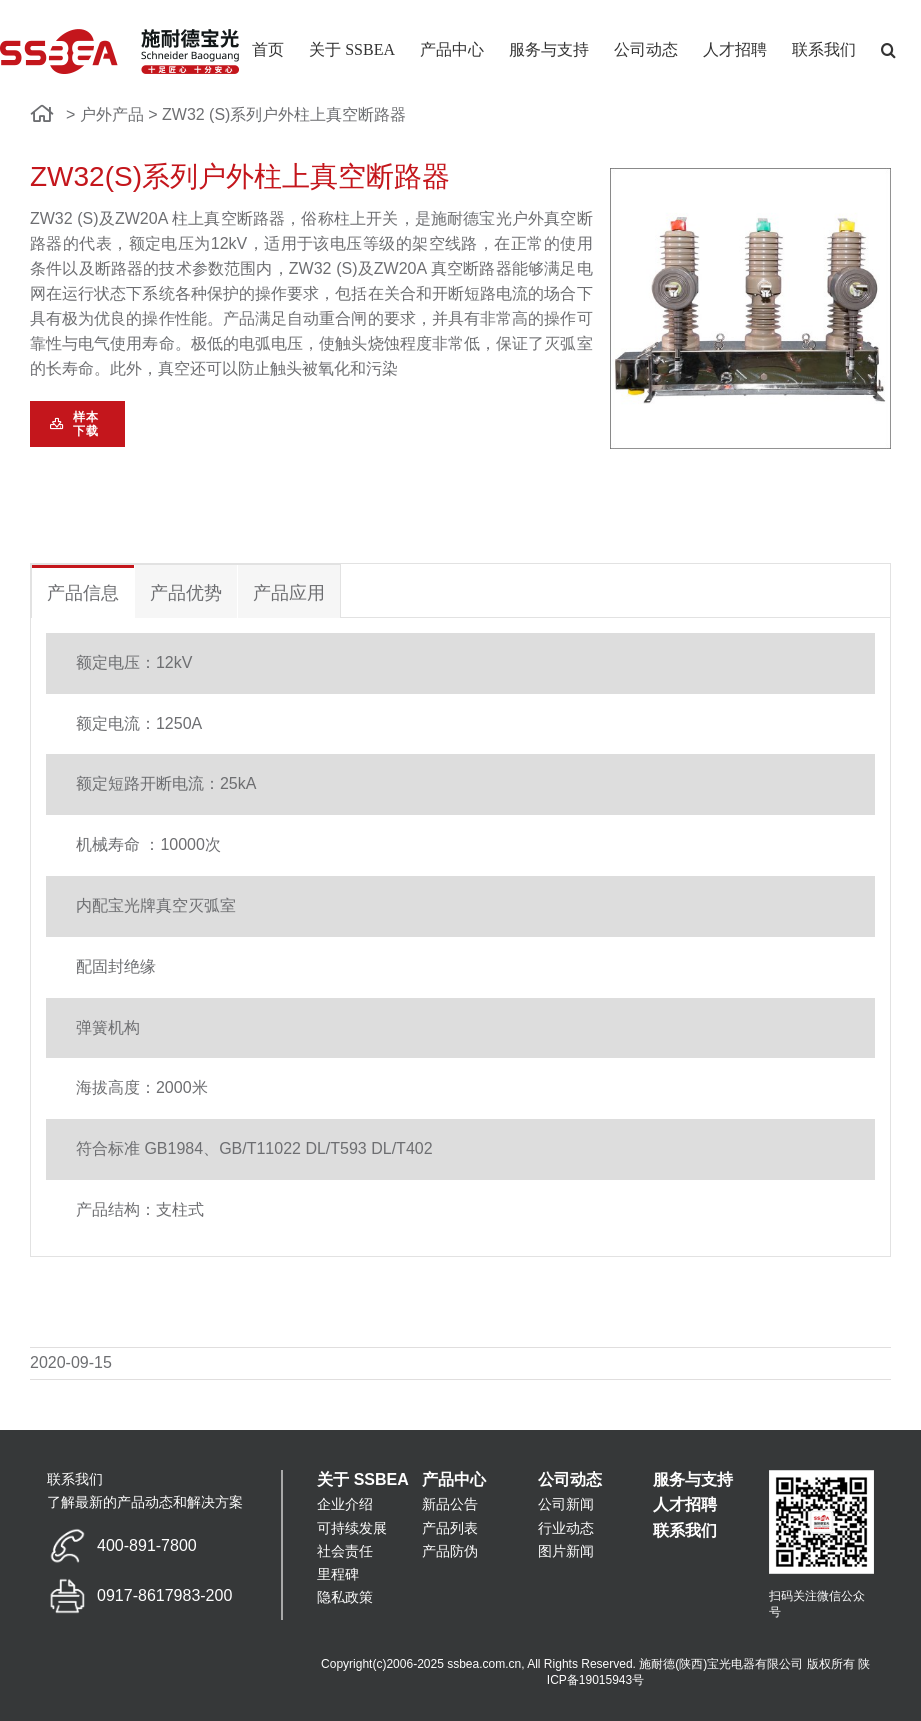  Describe the element at coordinates (345, 1551) in the screenshot. I see `社会责任` at that location.